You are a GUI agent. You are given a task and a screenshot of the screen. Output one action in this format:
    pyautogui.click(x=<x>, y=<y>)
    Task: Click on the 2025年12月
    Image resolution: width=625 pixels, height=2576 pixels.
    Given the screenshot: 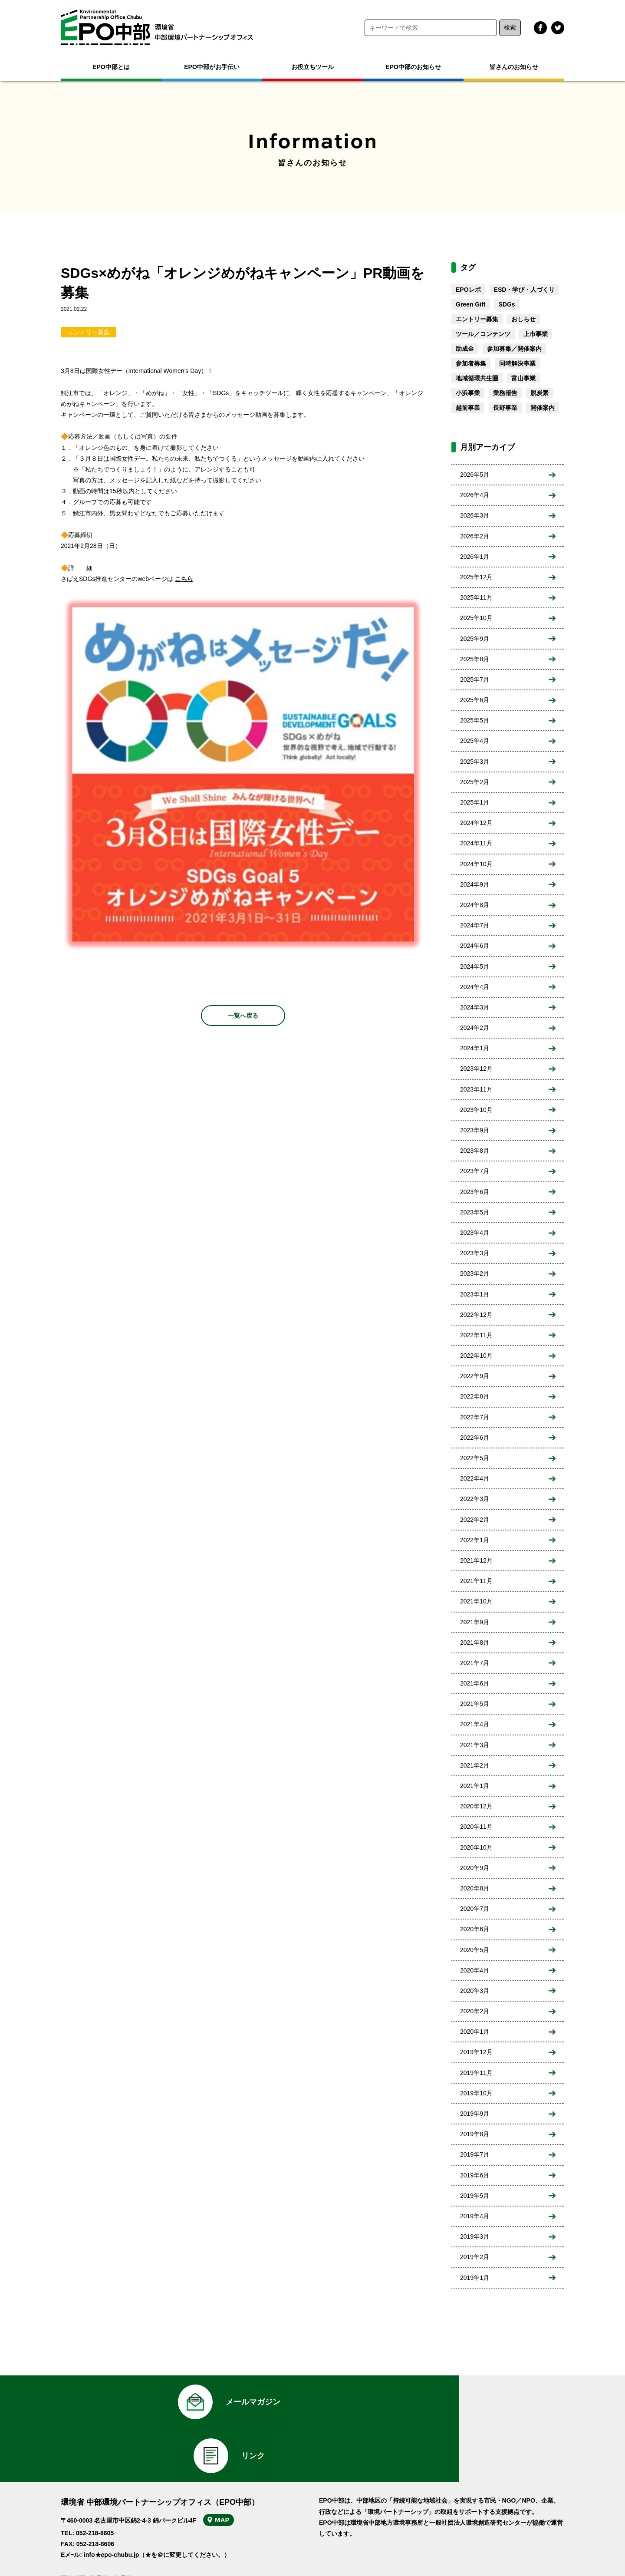 What is the action you would take?
    pyautogui.click(x=476, y=577)
    